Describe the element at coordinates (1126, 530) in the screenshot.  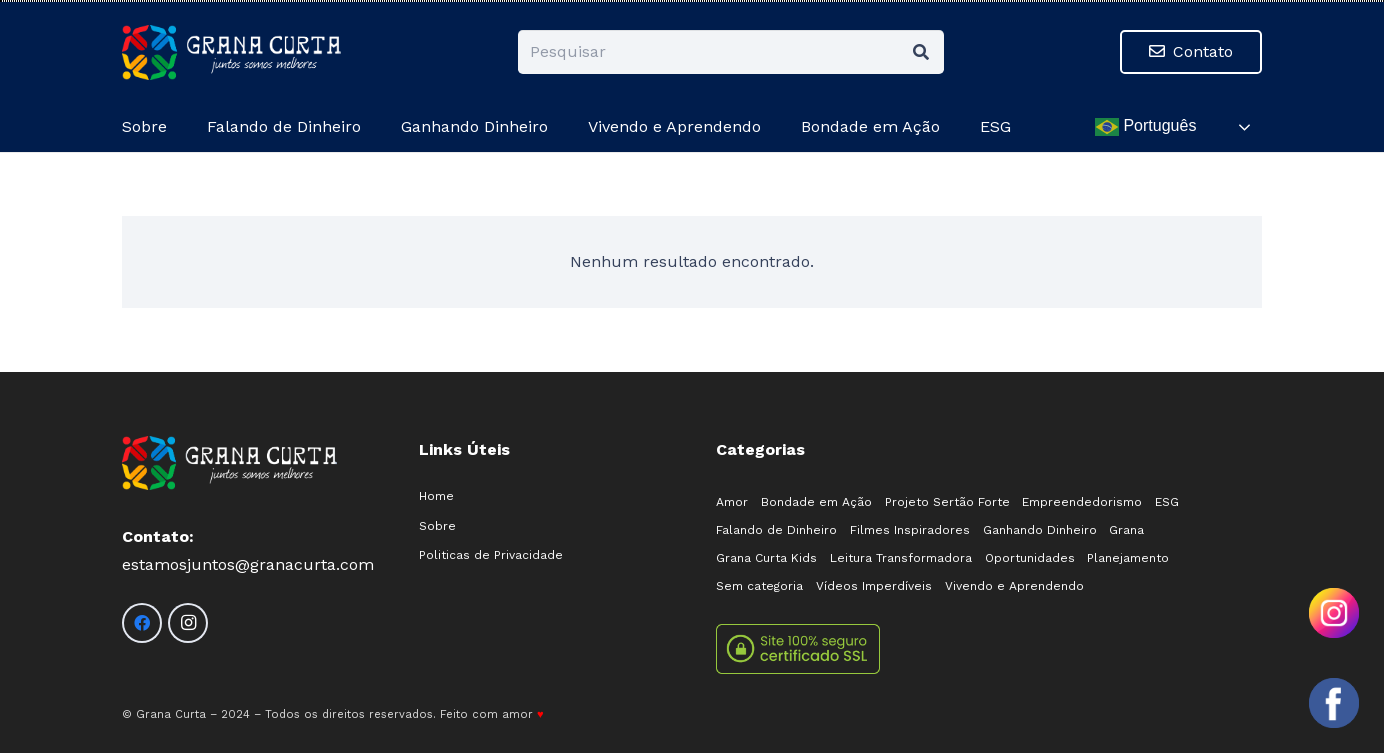
I see `Grana` at that location.